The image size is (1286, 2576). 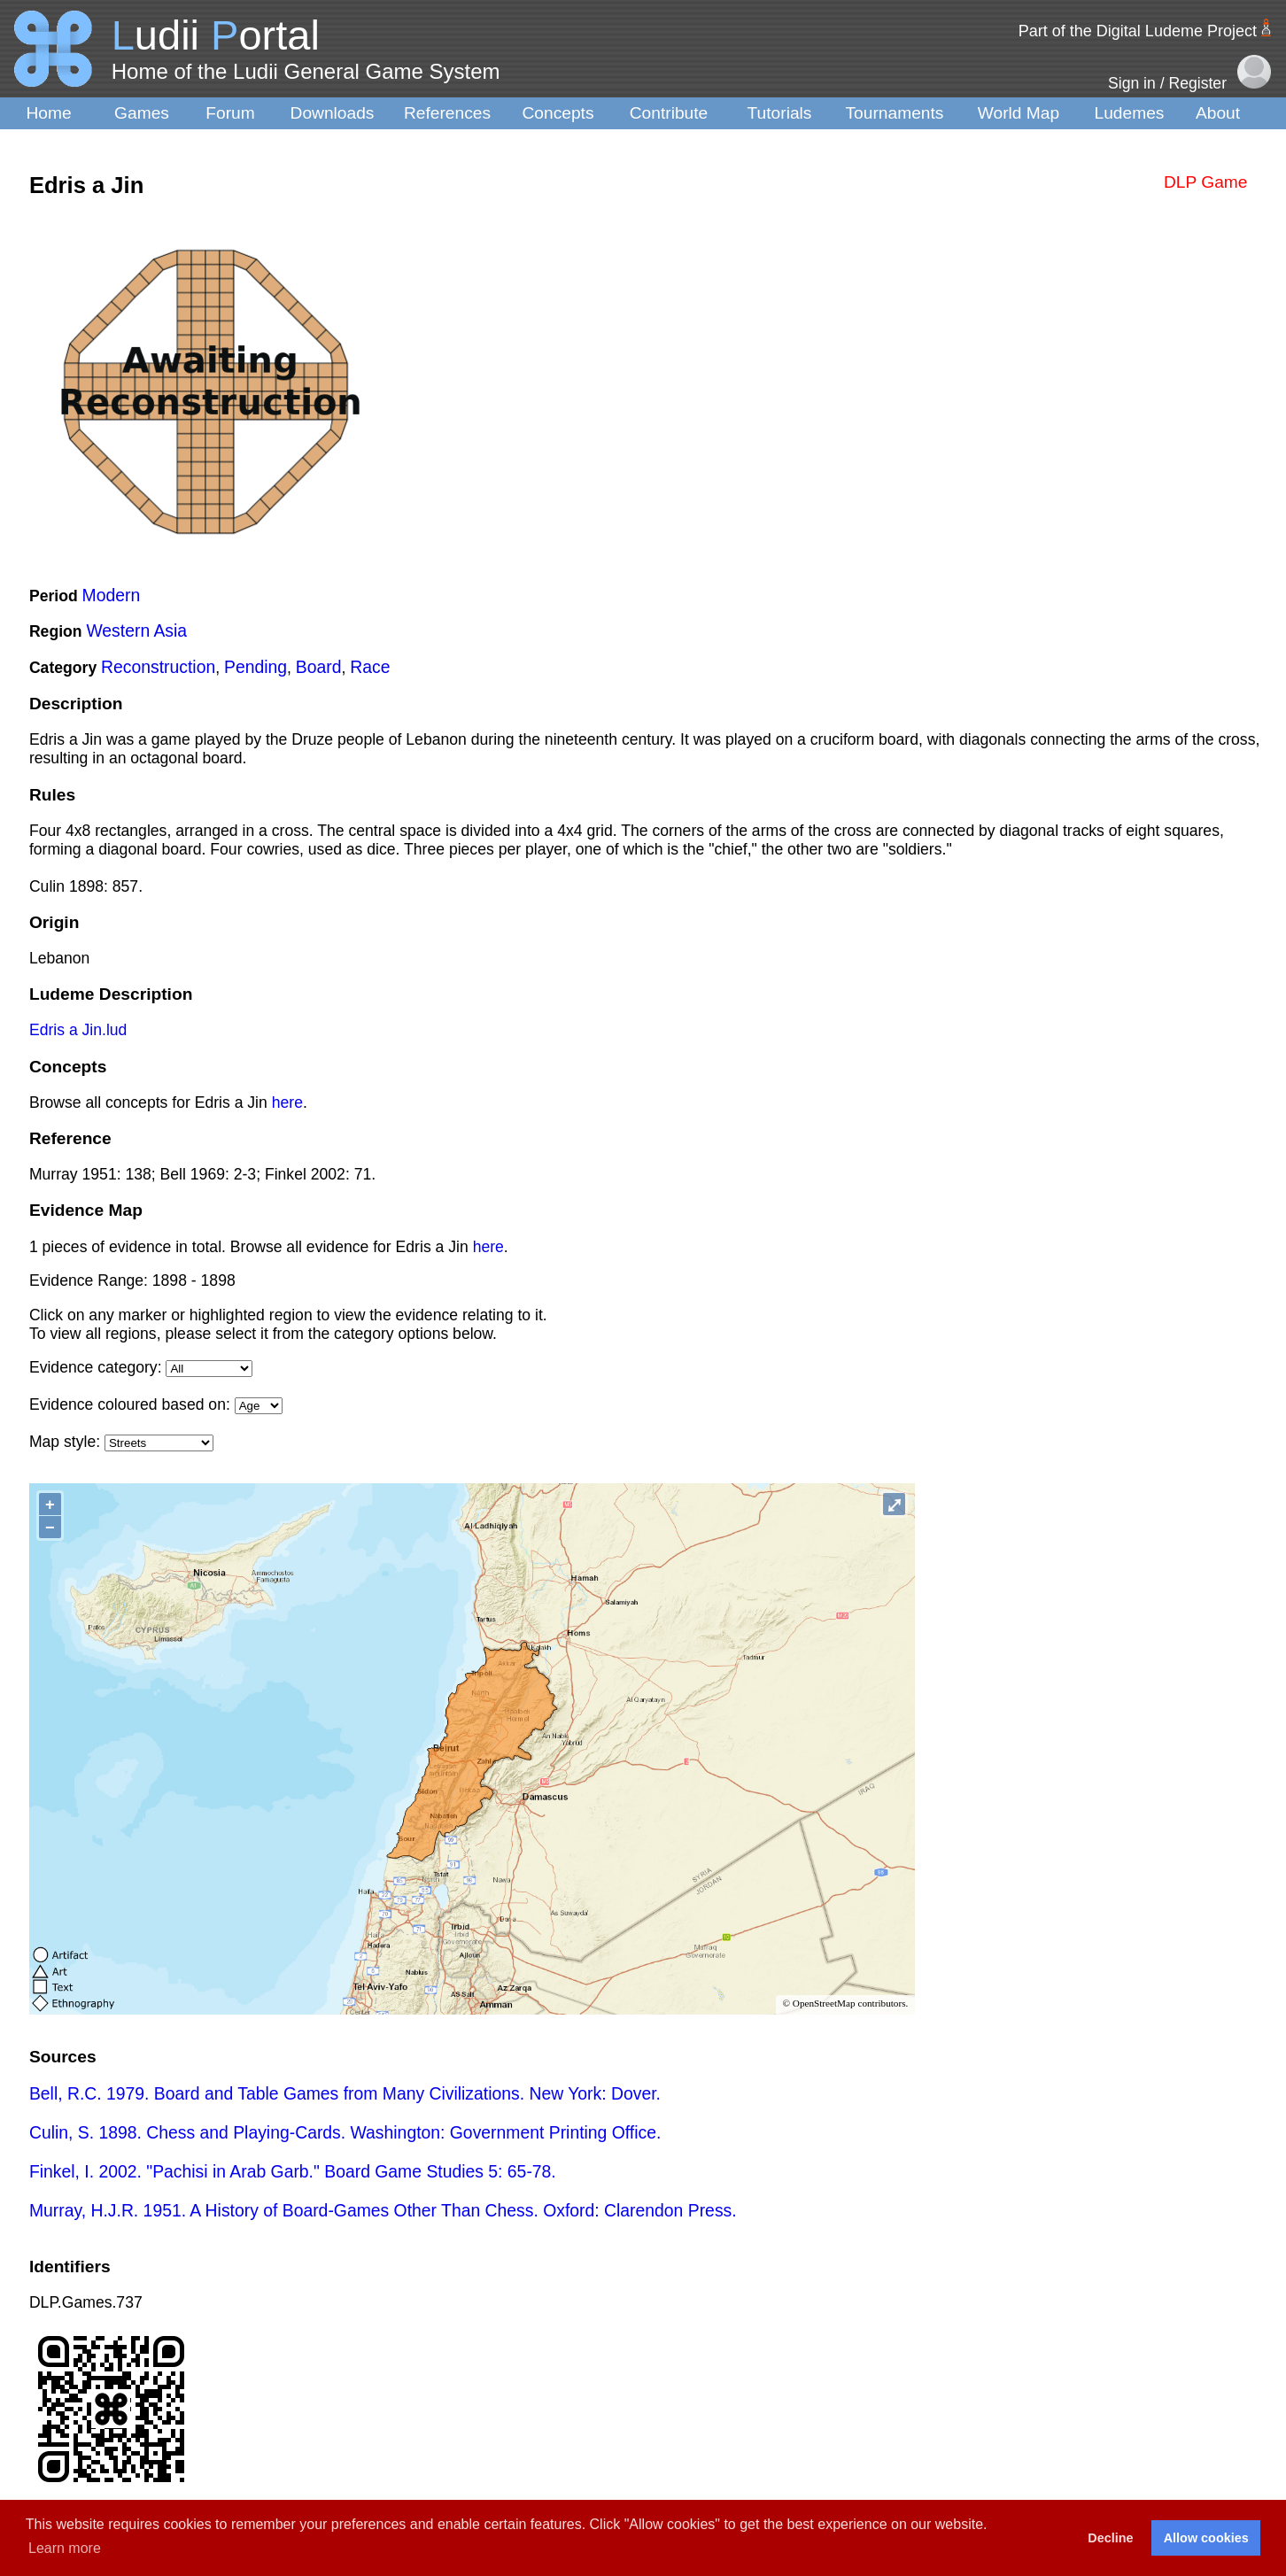 What do you see at coordinates (333, 113) in the screenshot?
I see `Downloads` at bounding box center [333, 113].